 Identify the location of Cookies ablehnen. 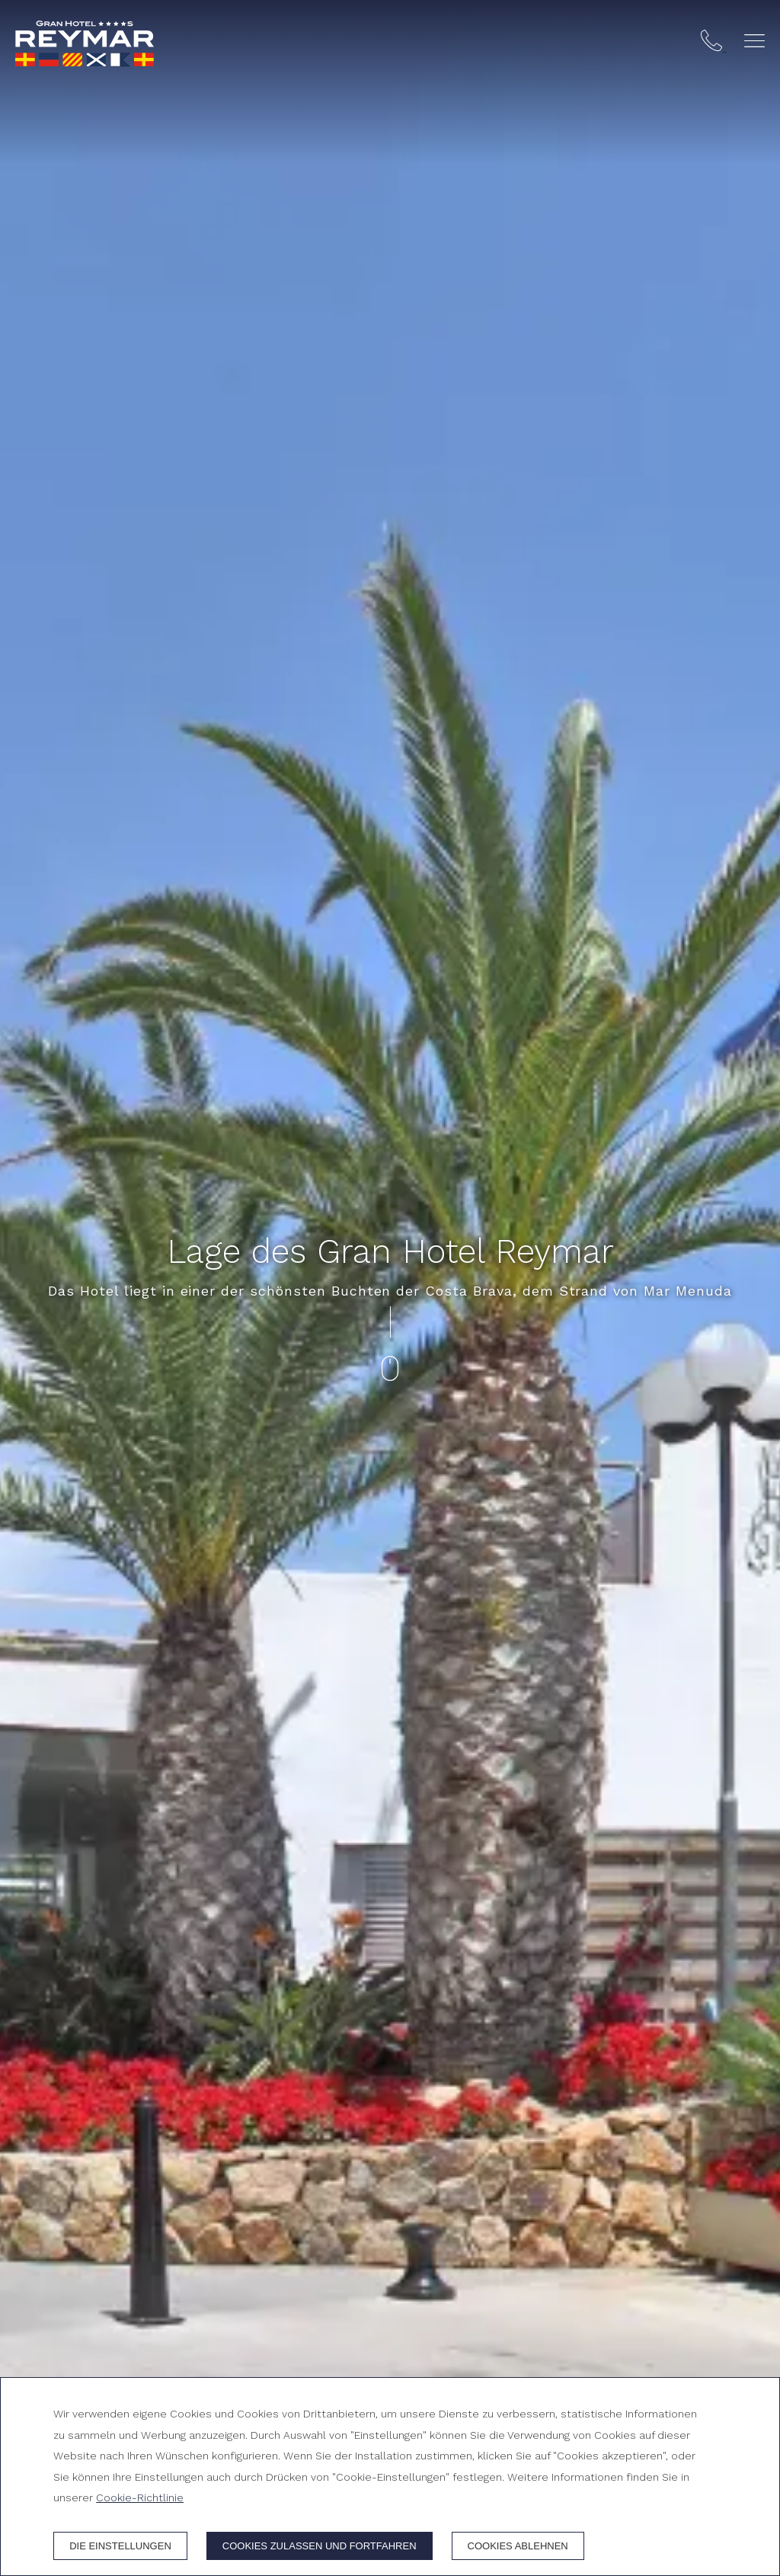
(518, 2546).